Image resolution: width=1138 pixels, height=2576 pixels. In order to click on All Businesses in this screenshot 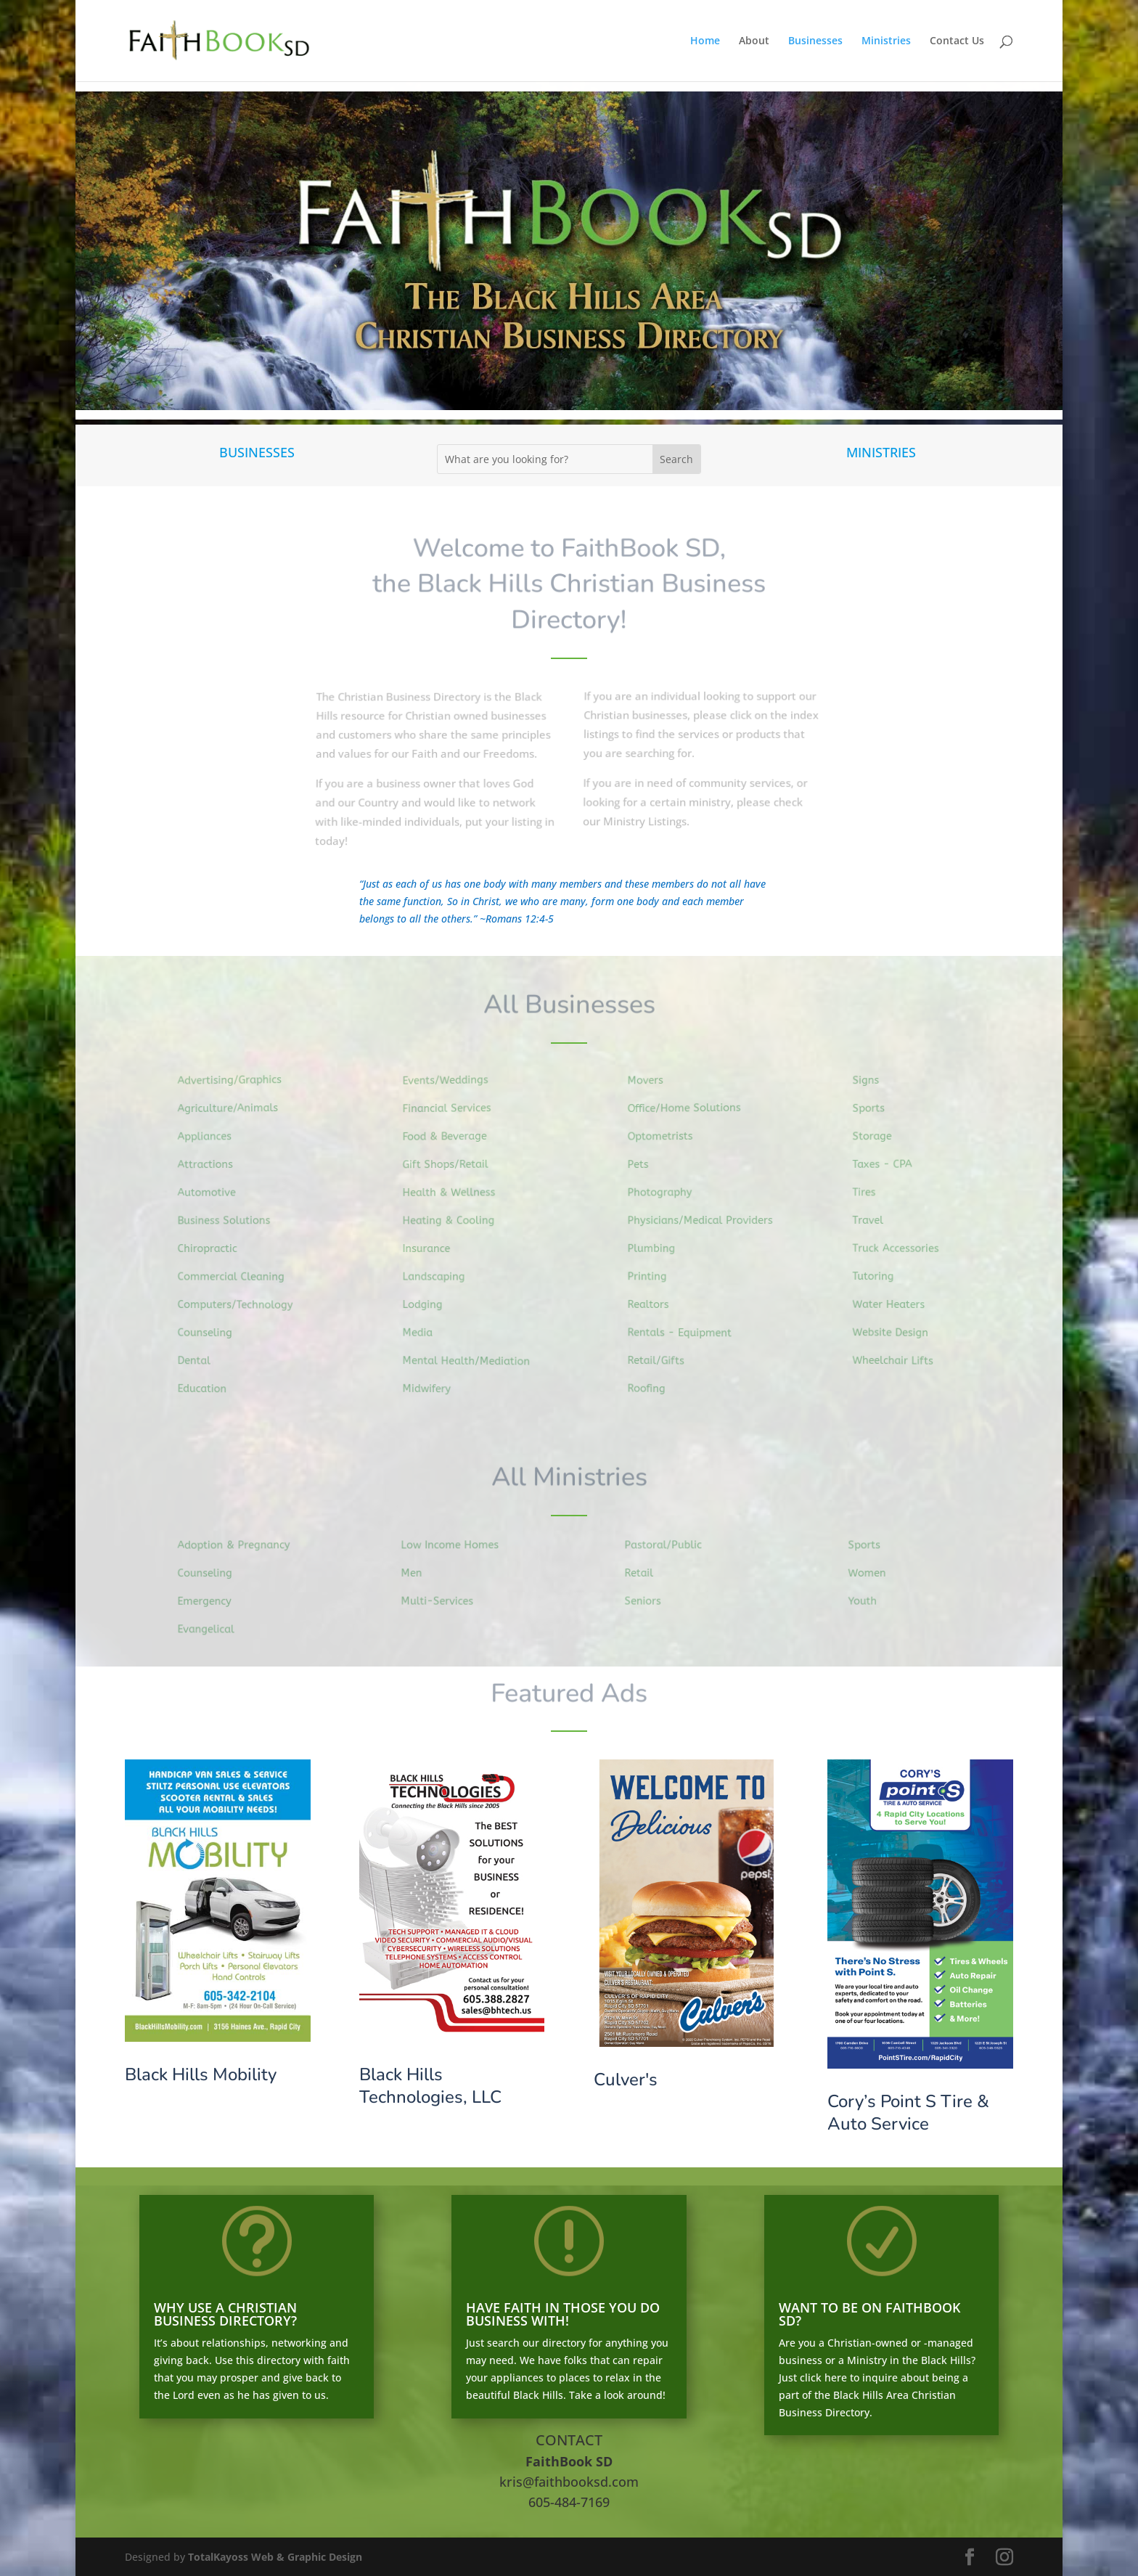, I will do `click(569, 1005)`.